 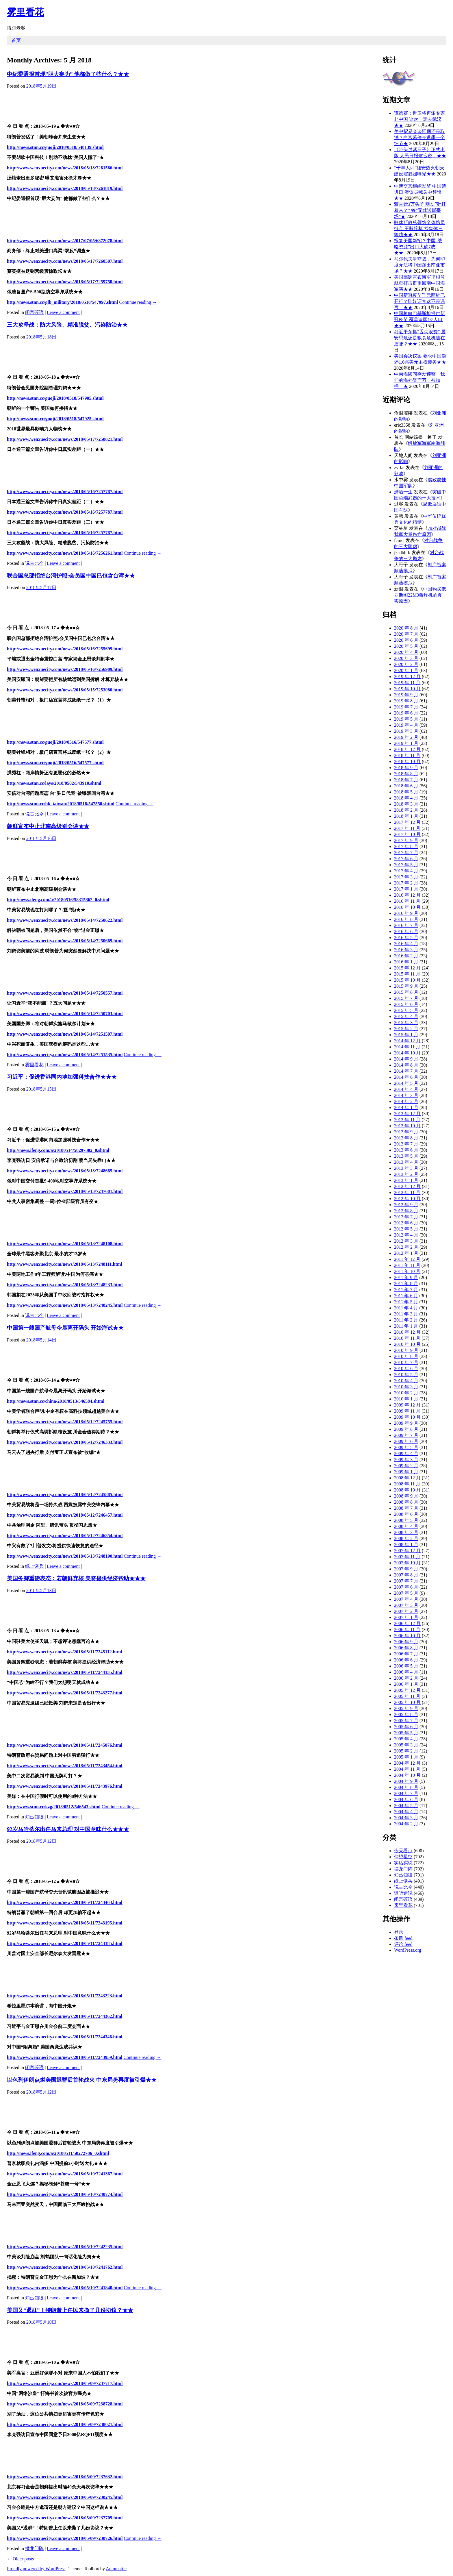 I want to click on 2013 年 7 月, so click(x=406, y=1143).